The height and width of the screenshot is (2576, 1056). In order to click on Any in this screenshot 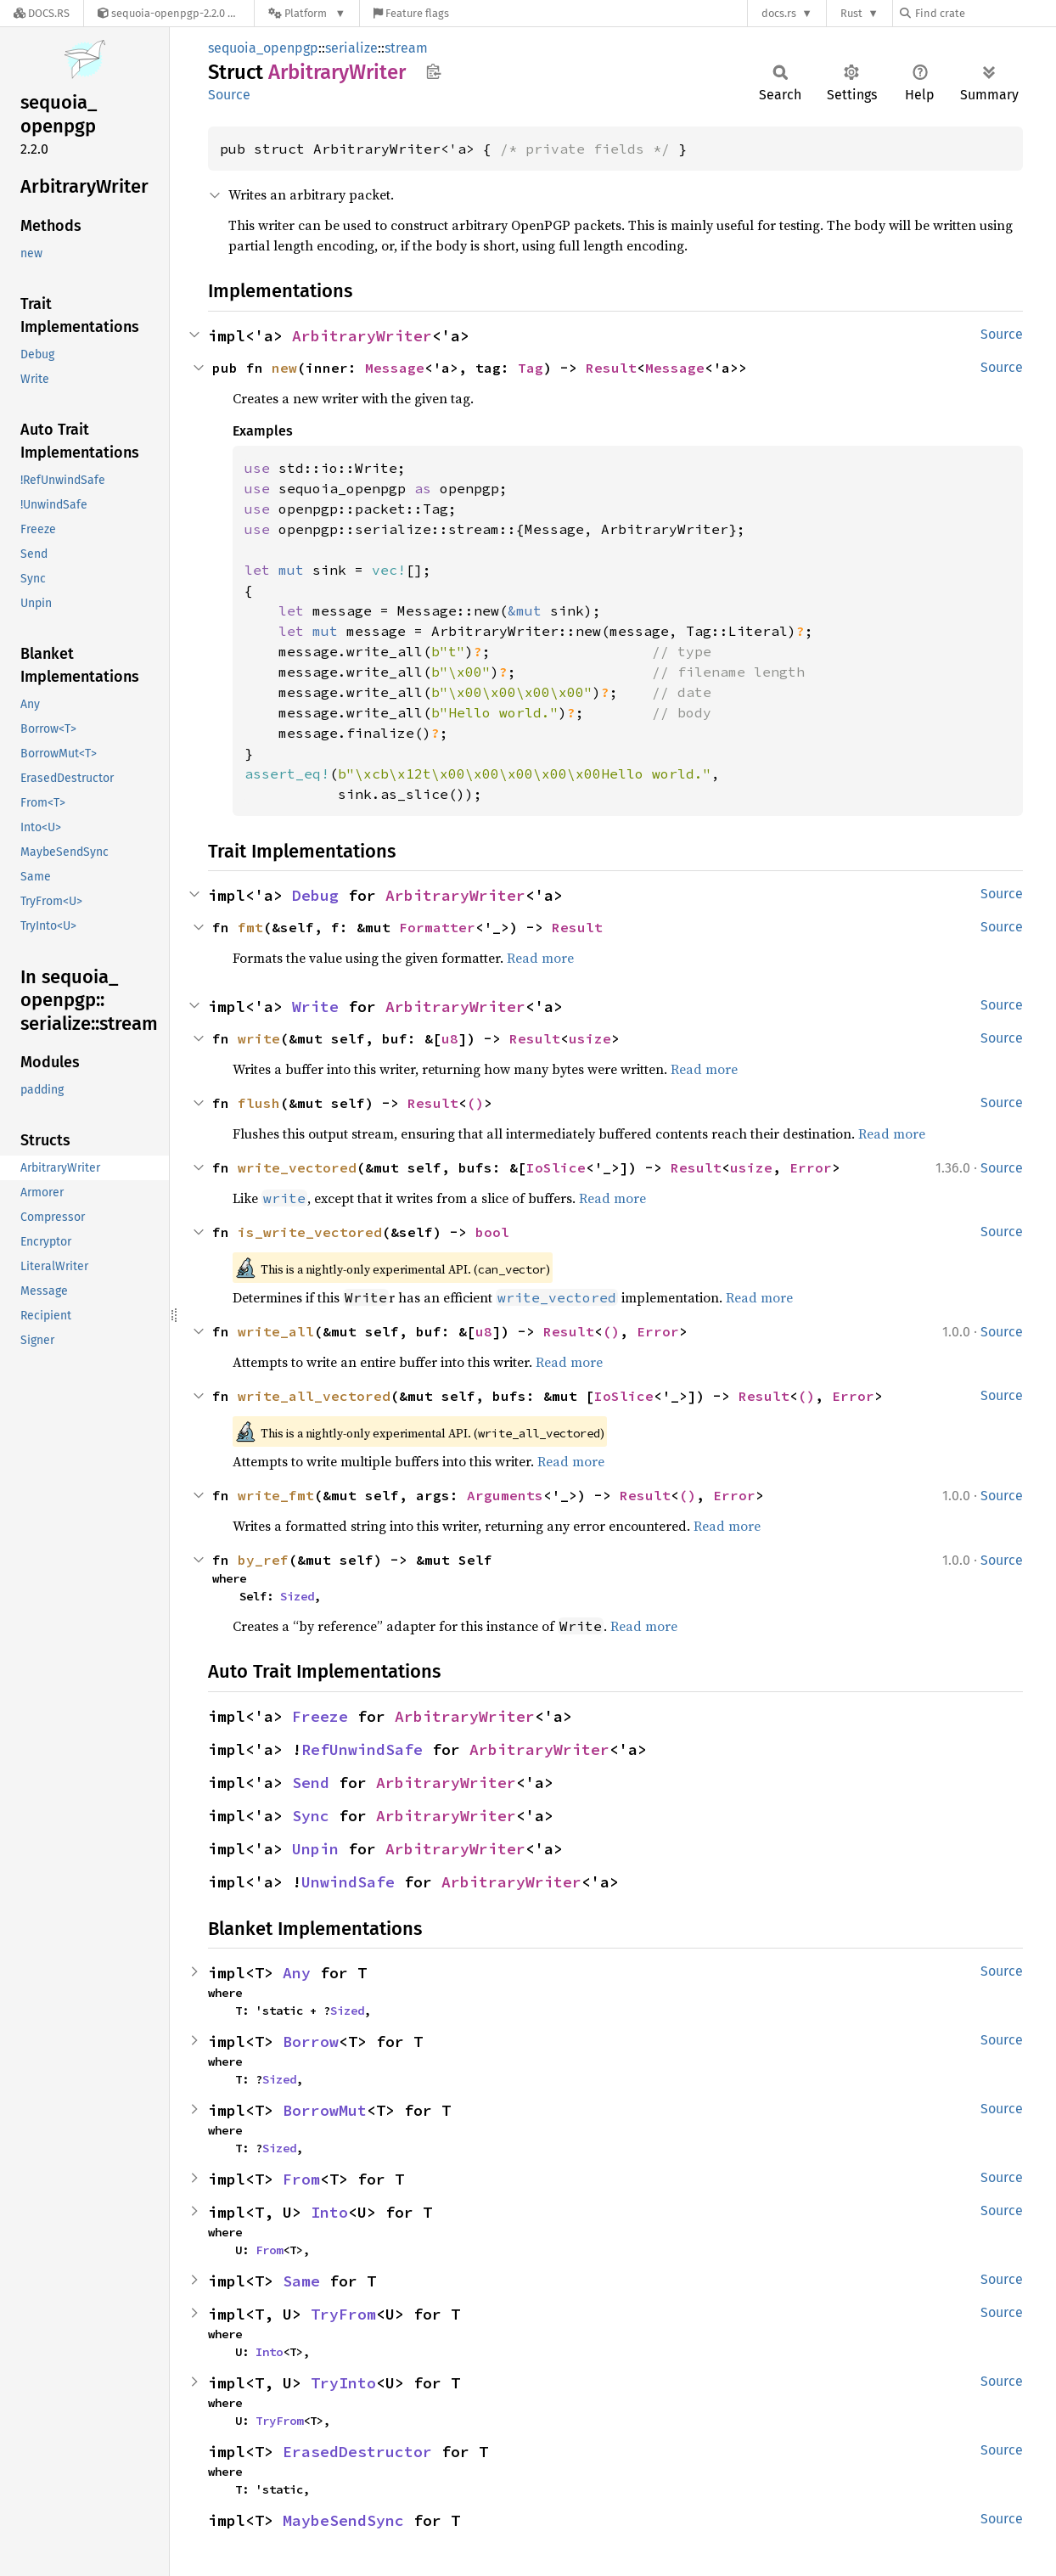, I will do `click(297, 1973)`.